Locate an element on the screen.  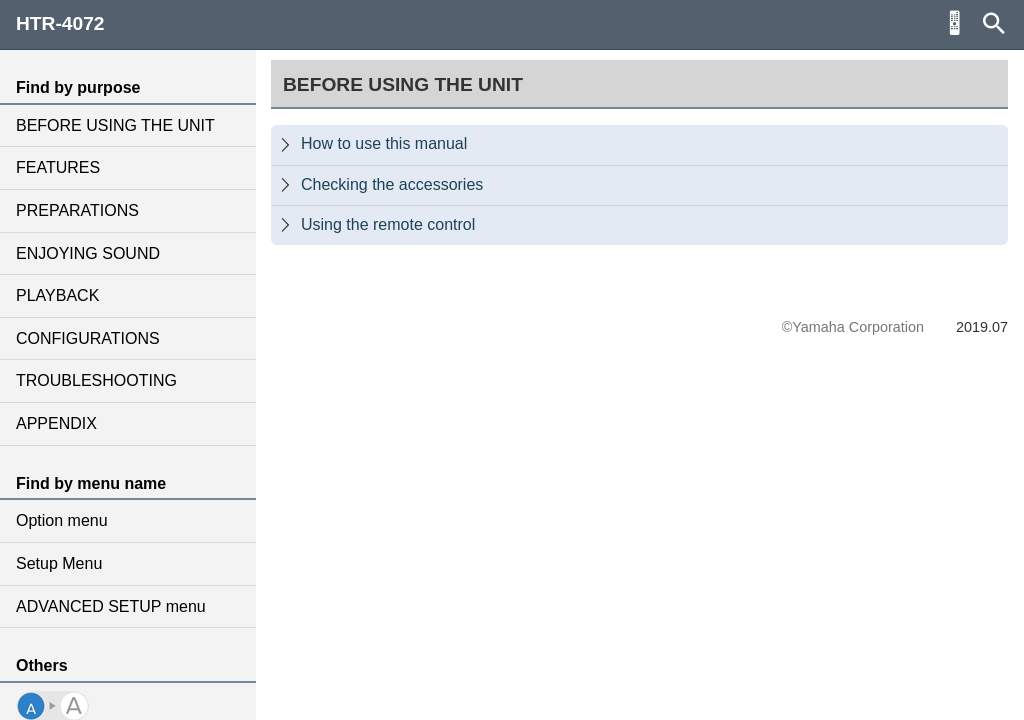
CONFIGURATIONS is located at coordinates (88, 338).